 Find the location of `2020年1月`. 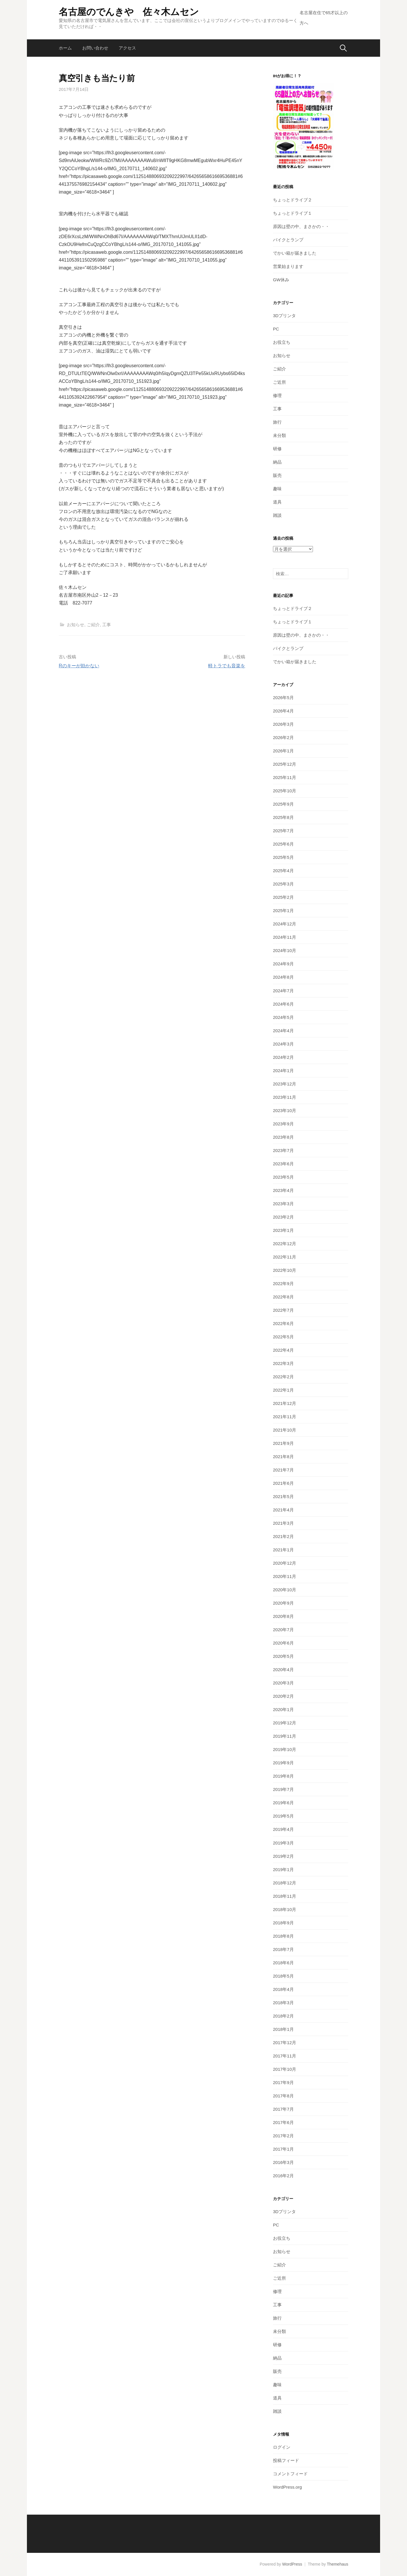

2020年1月 is located at coordinates (283, 1709).